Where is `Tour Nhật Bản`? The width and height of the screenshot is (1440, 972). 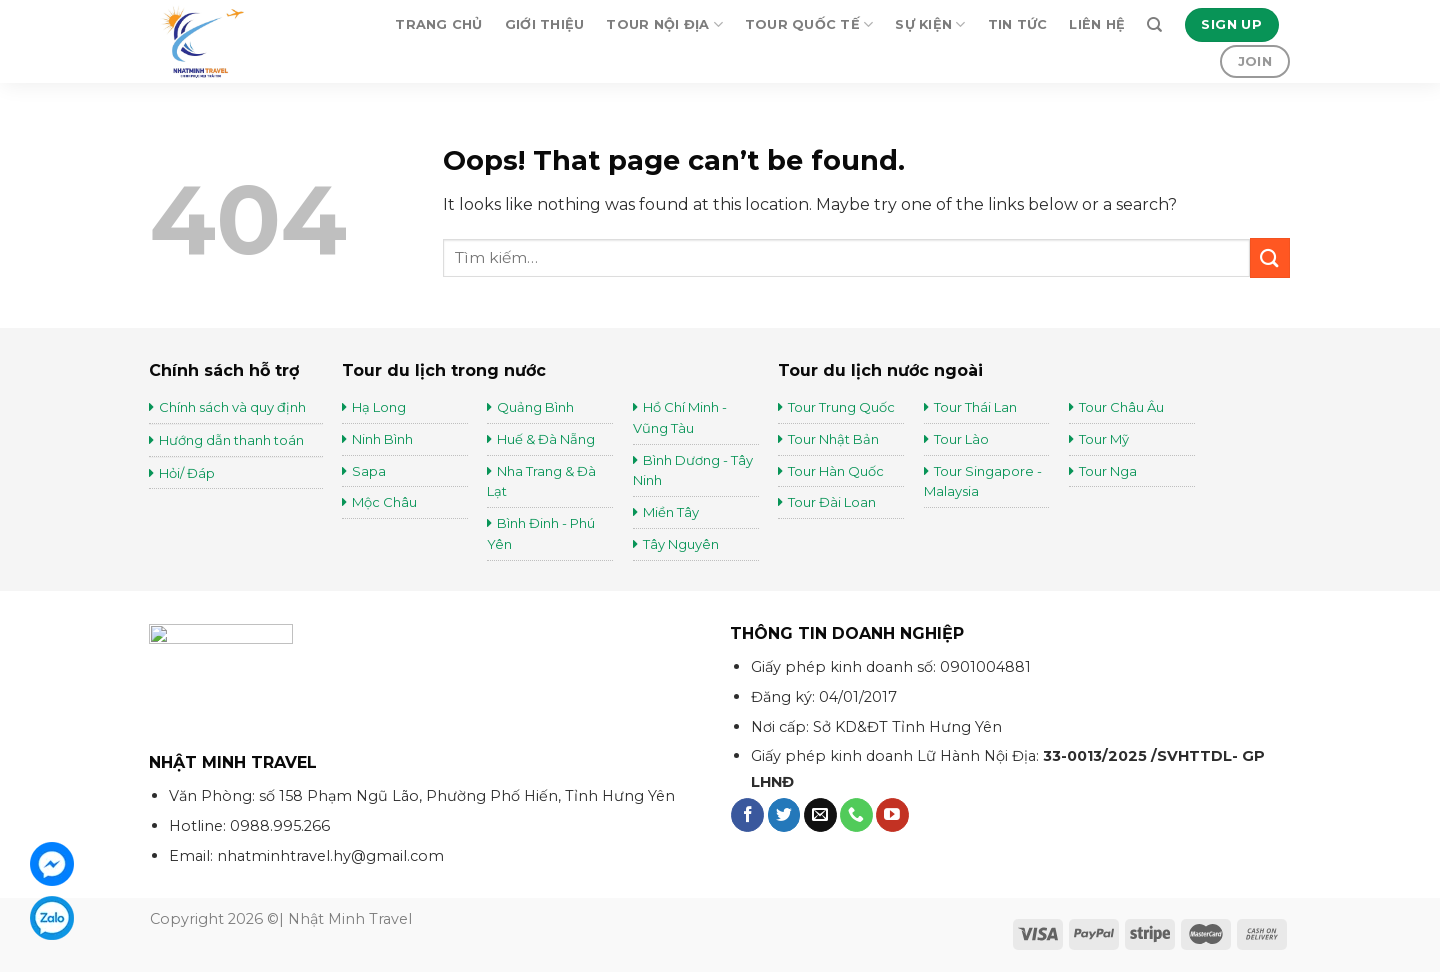 Tour Nhật Bản is located at coordinates (835, 439).